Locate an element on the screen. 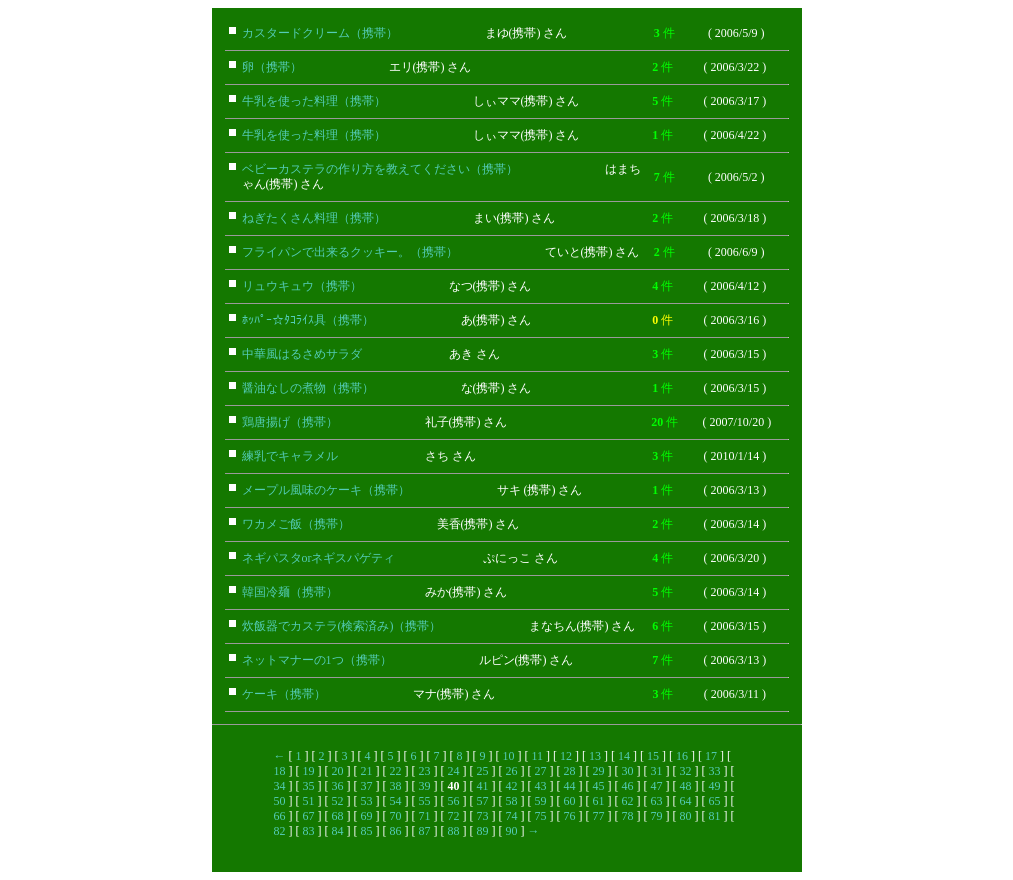 Image resolution: width=1013 pixels, height=880 pixels. 23 is located at coordinates (425, 771).